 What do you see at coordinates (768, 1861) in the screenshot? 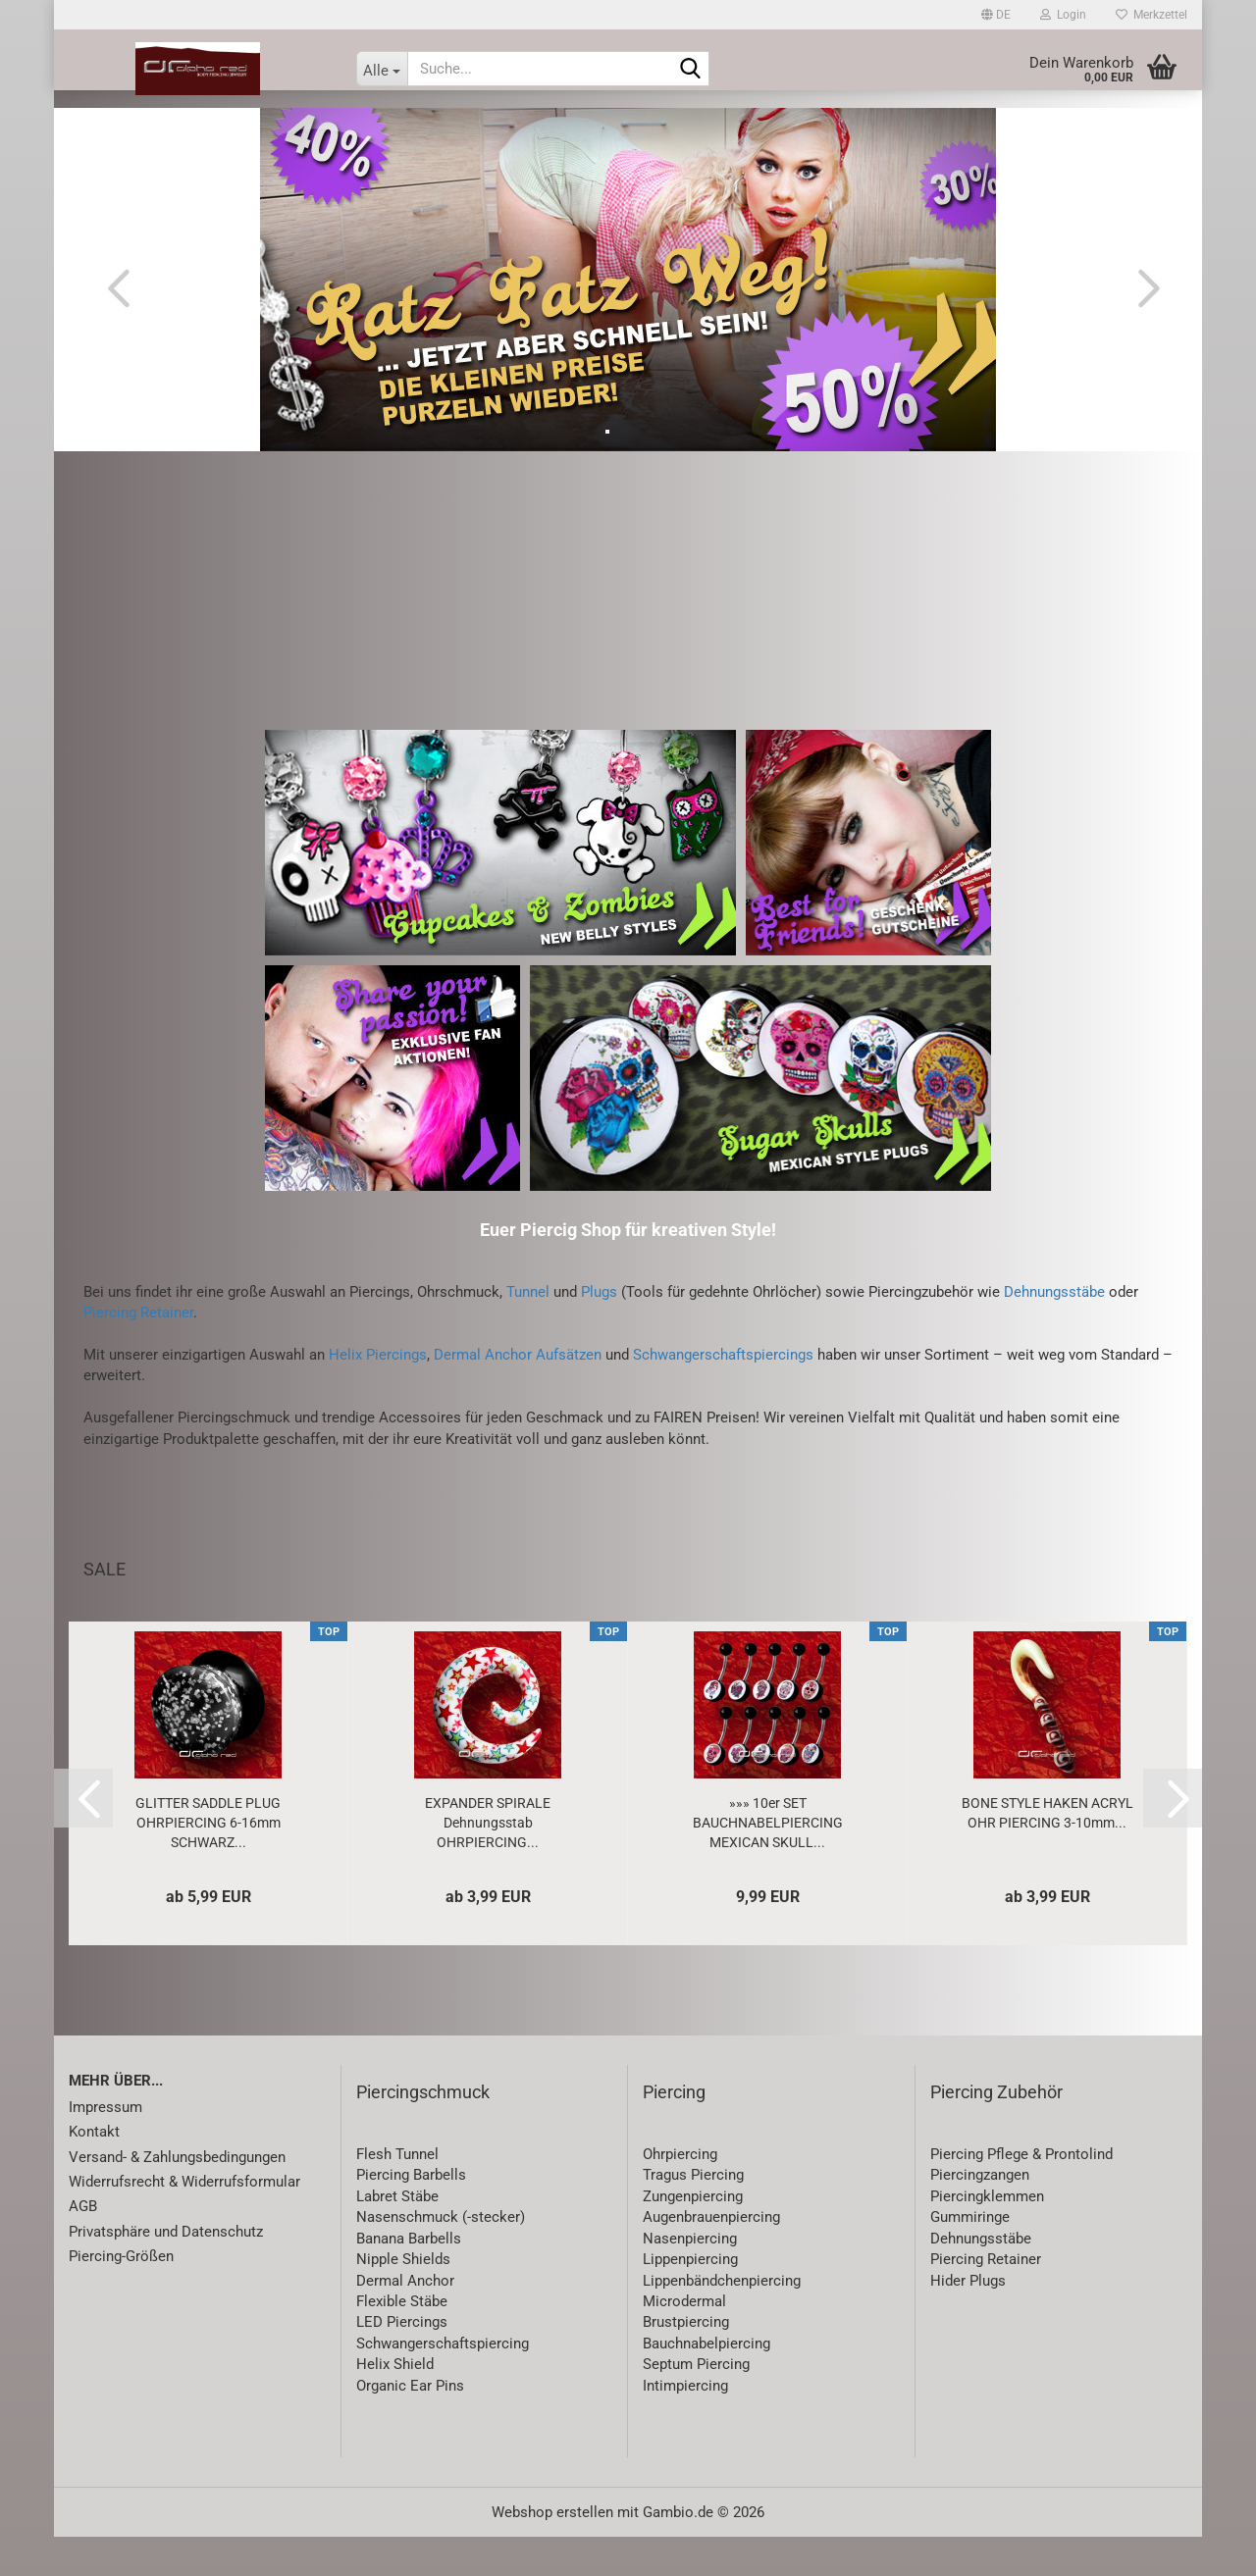
I see `»»» 10er SET BAUCHNABELPIERCING MEXICAN SKULL...` at bounding box center [768, 1861].